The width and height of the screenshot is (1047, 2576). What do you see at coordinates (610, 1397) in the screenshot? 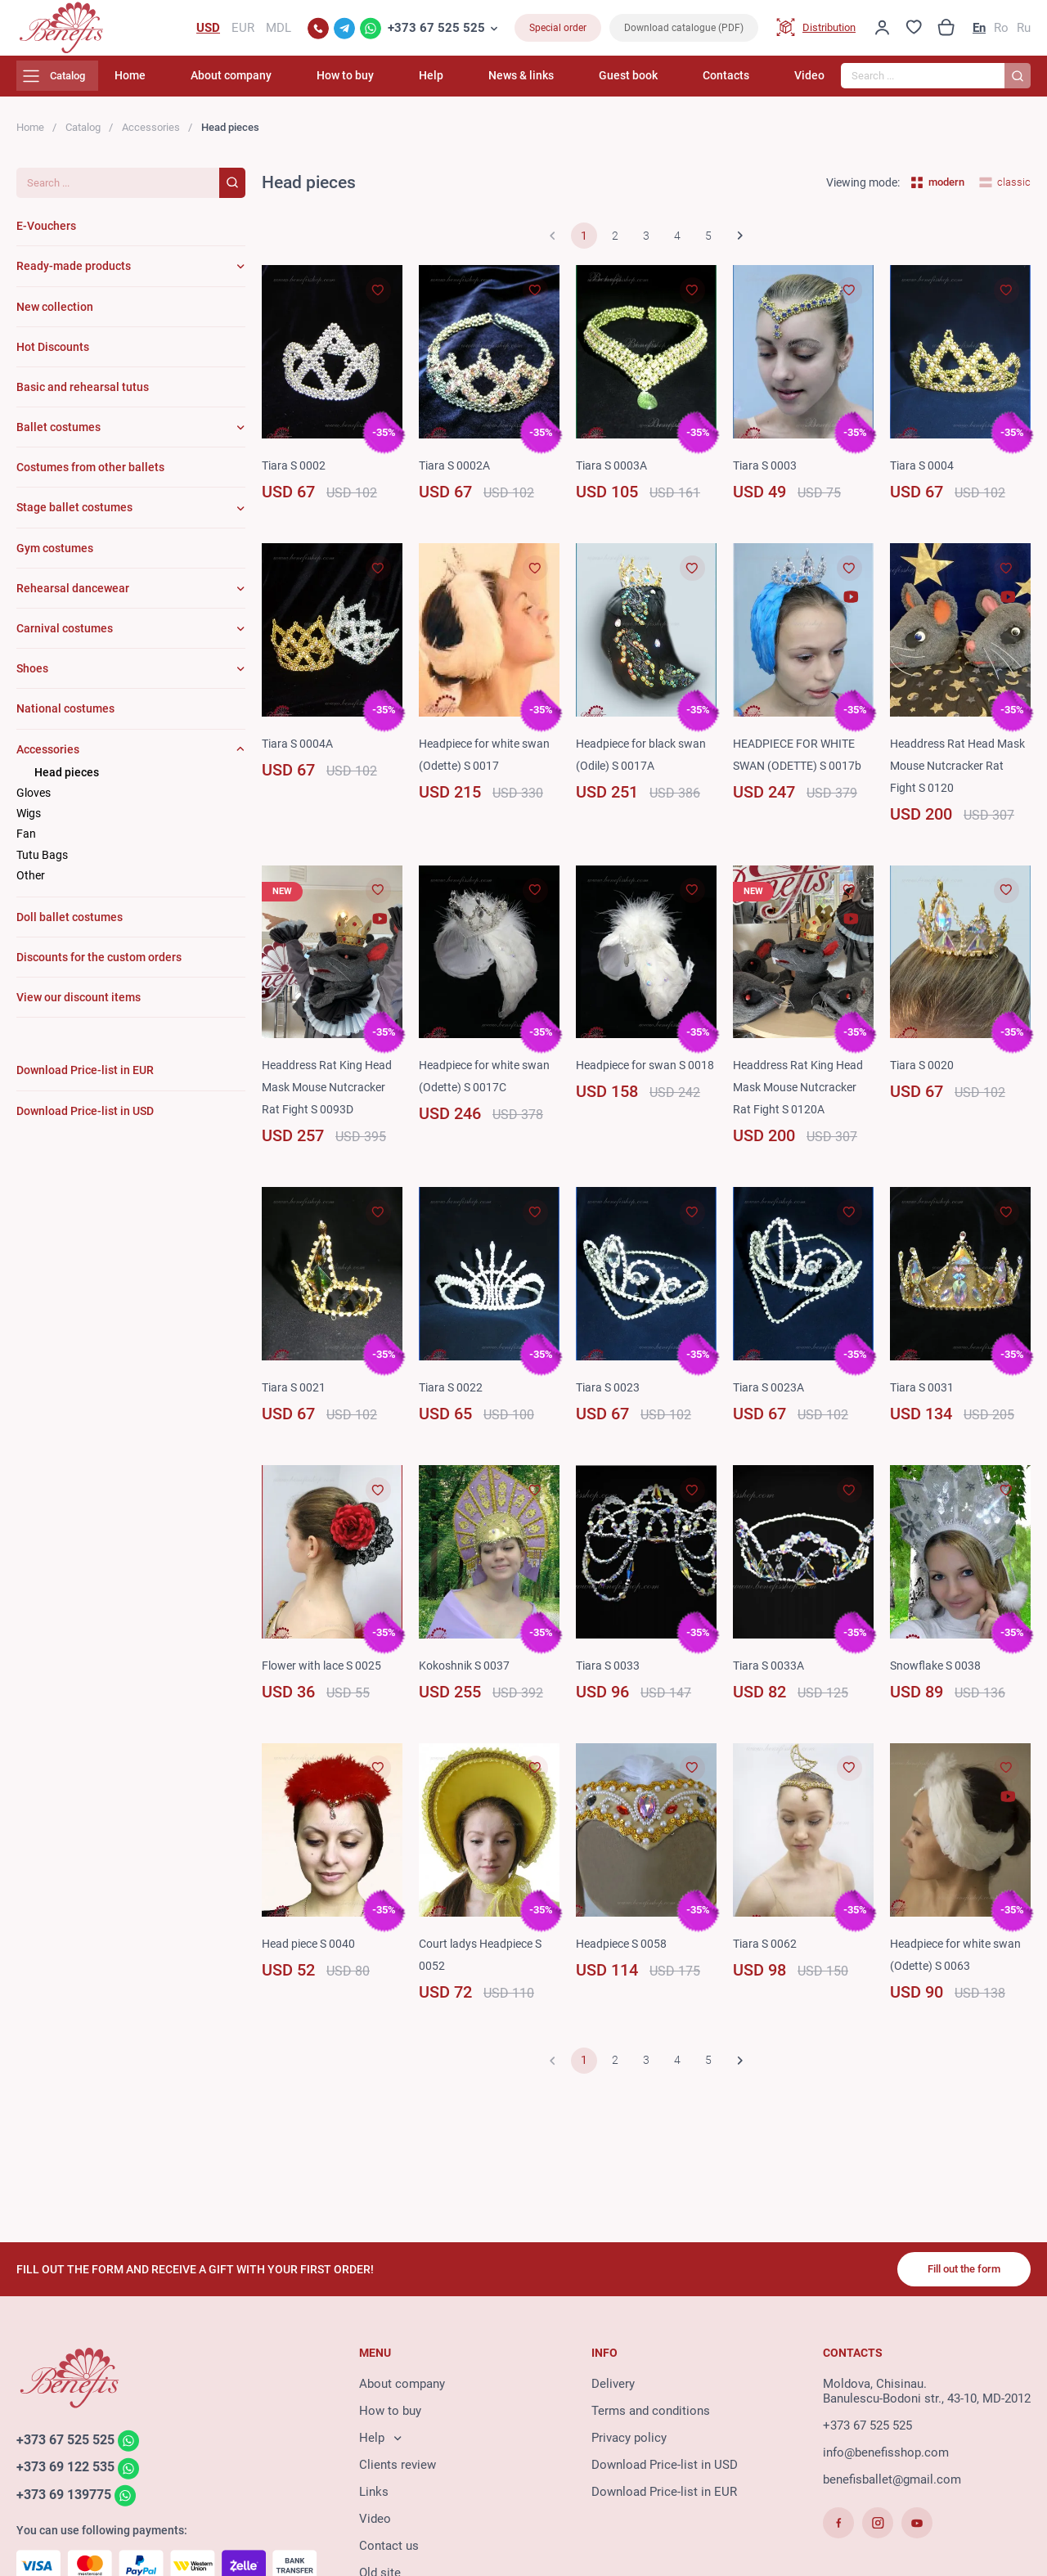
I see `Tiara S 0023` at bounding box center [610, 1397].